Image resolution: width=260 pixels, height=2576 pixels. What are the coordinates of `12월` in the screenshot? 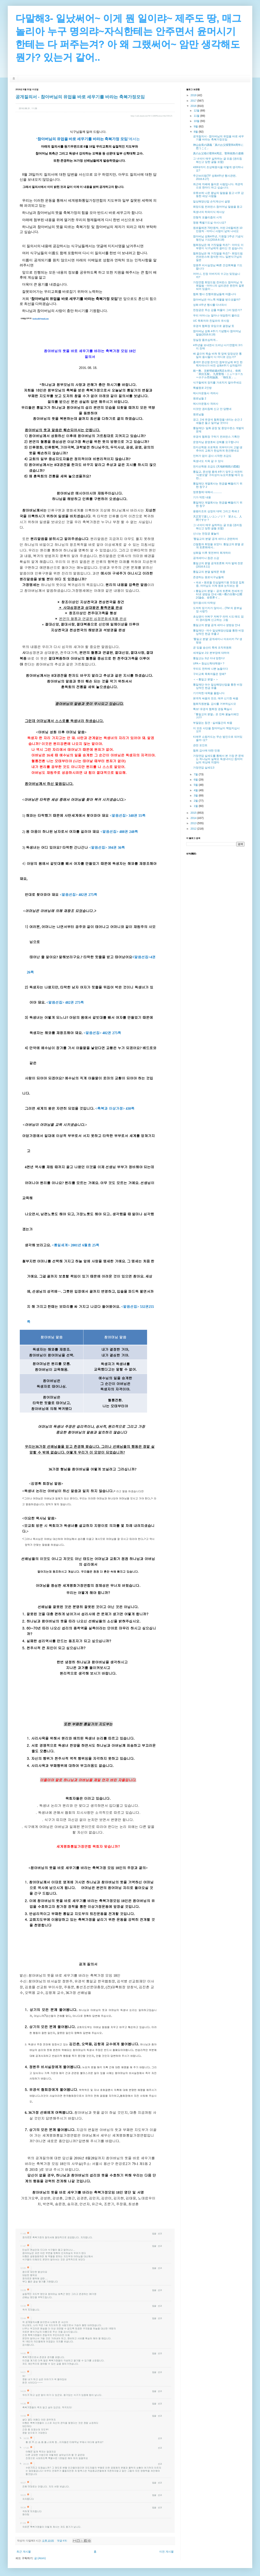 It's located at (197, 110).